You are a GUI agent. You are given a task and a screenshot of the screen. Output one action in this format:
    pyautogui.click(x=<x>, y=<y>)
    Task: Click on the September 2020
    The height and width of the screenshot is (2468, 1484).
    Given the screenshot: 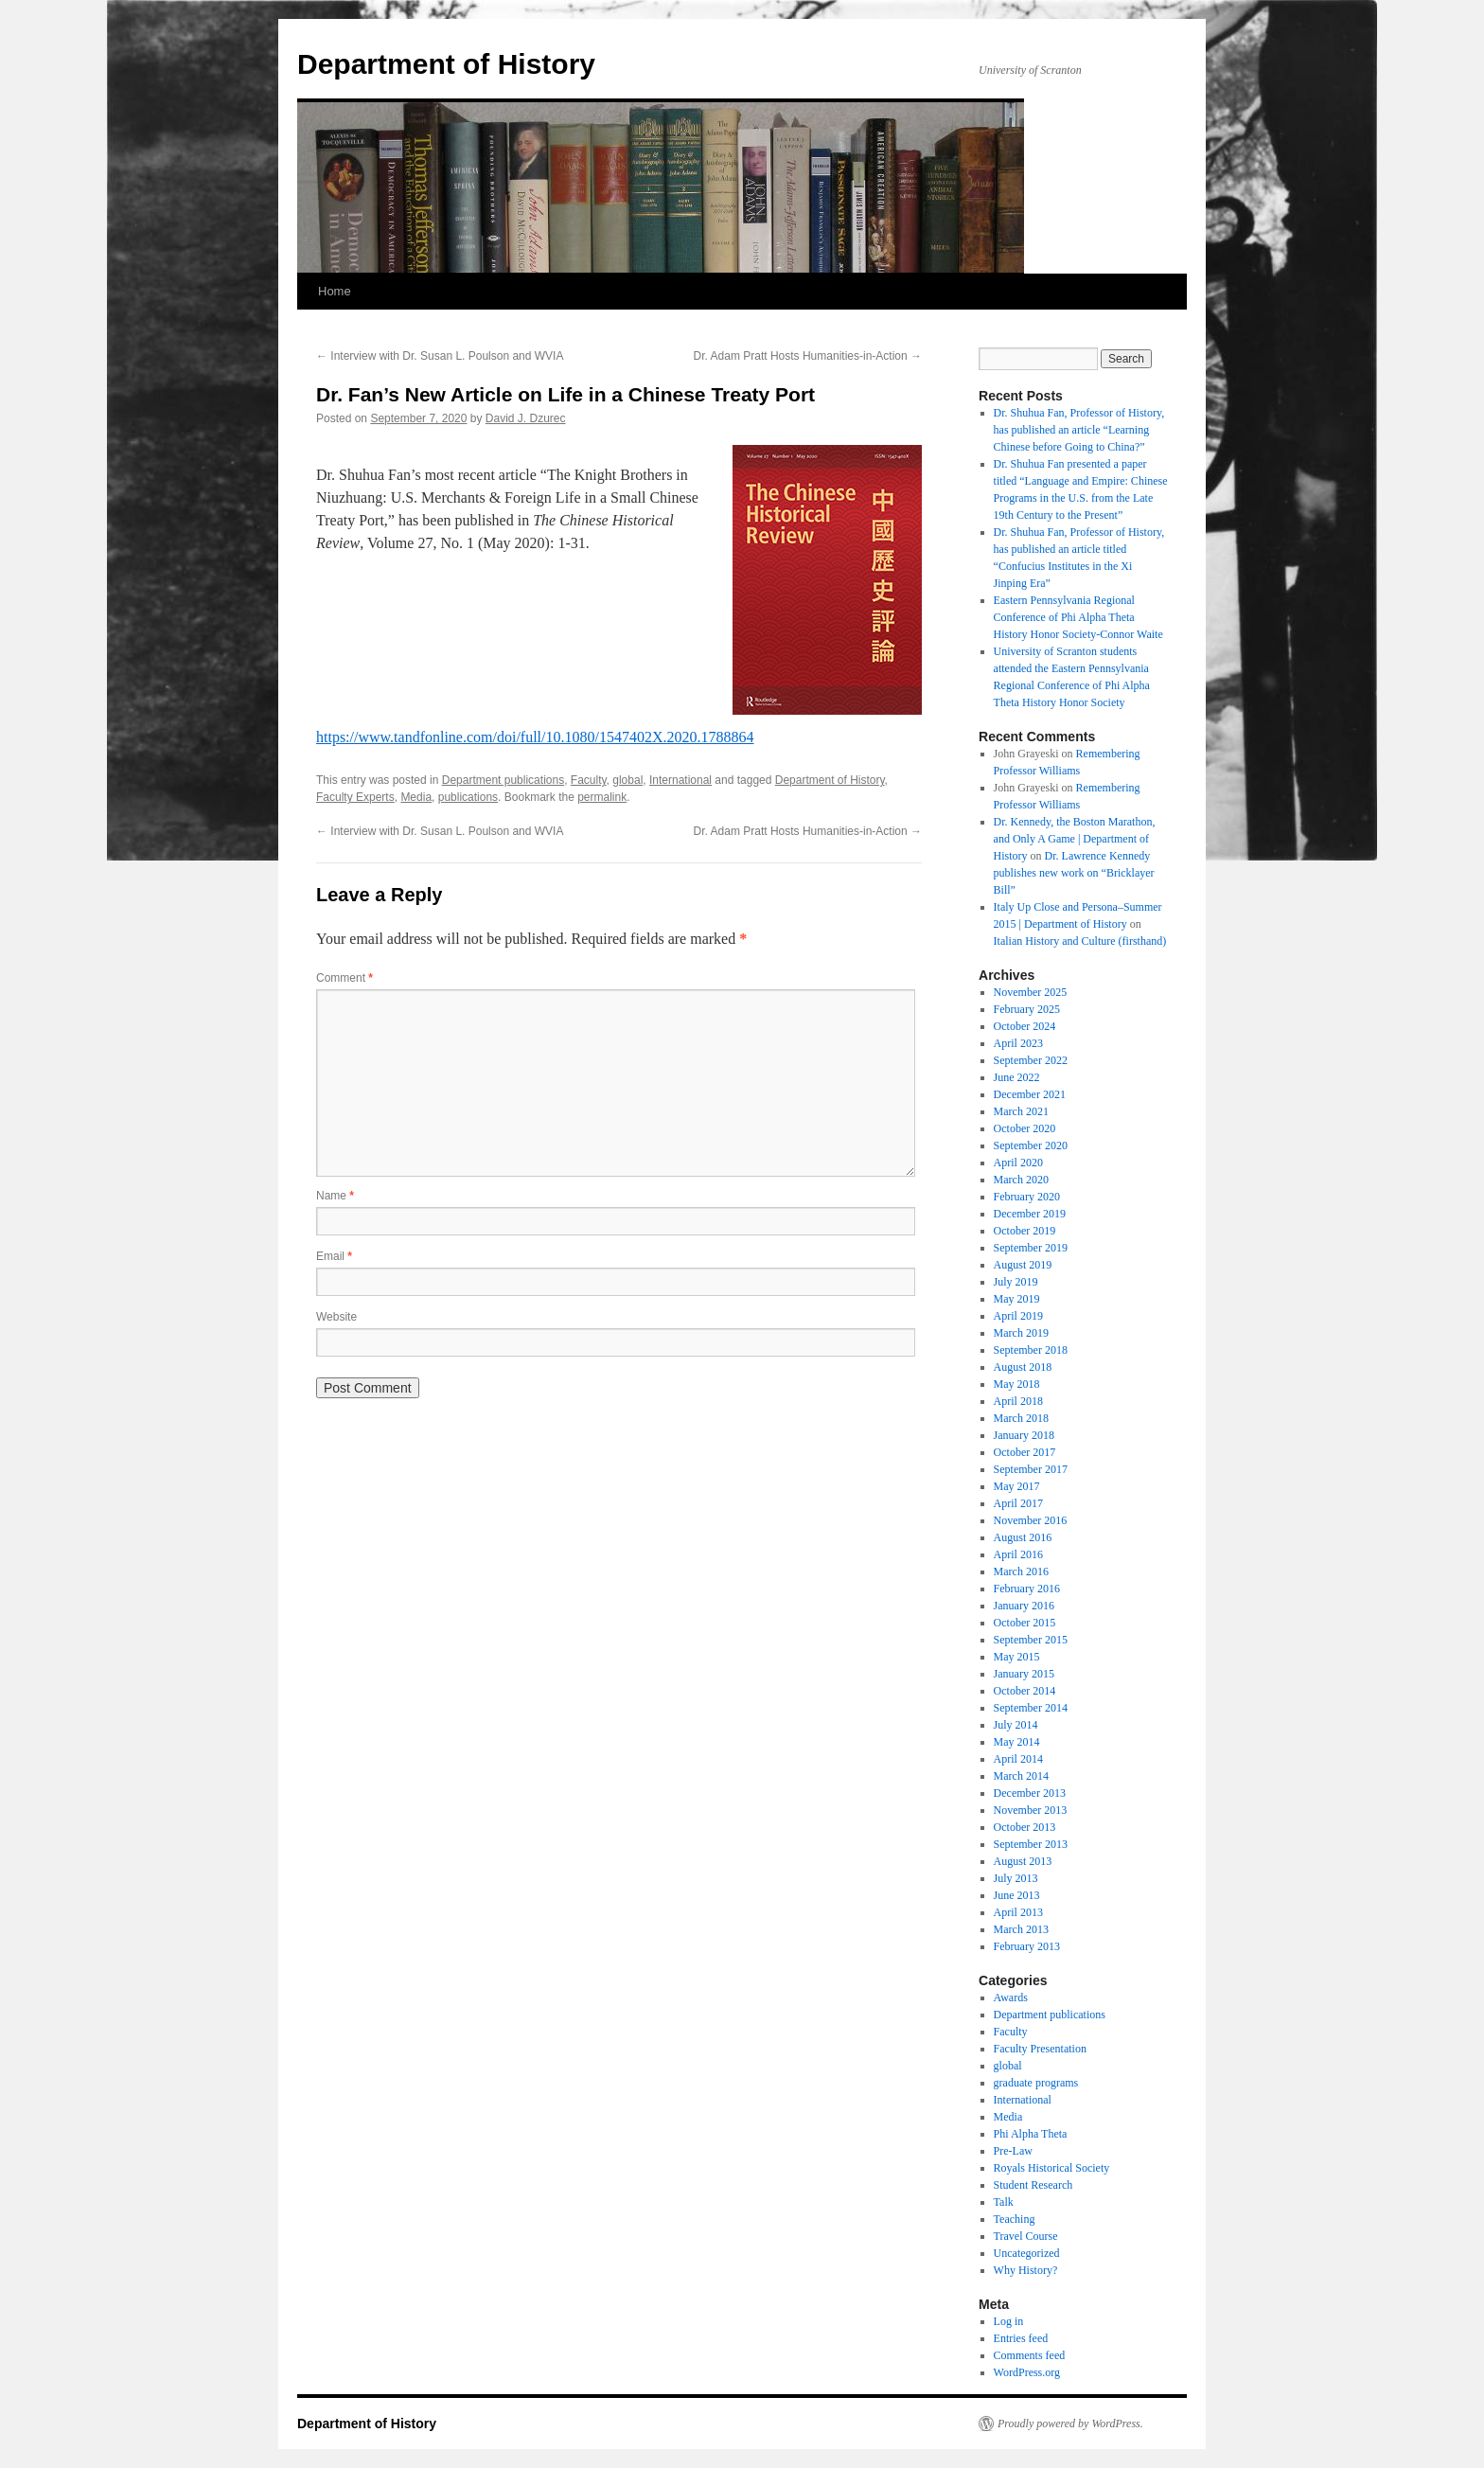 What is the action you would take?
    pyautogui.click(x=1031, y=1145)
    